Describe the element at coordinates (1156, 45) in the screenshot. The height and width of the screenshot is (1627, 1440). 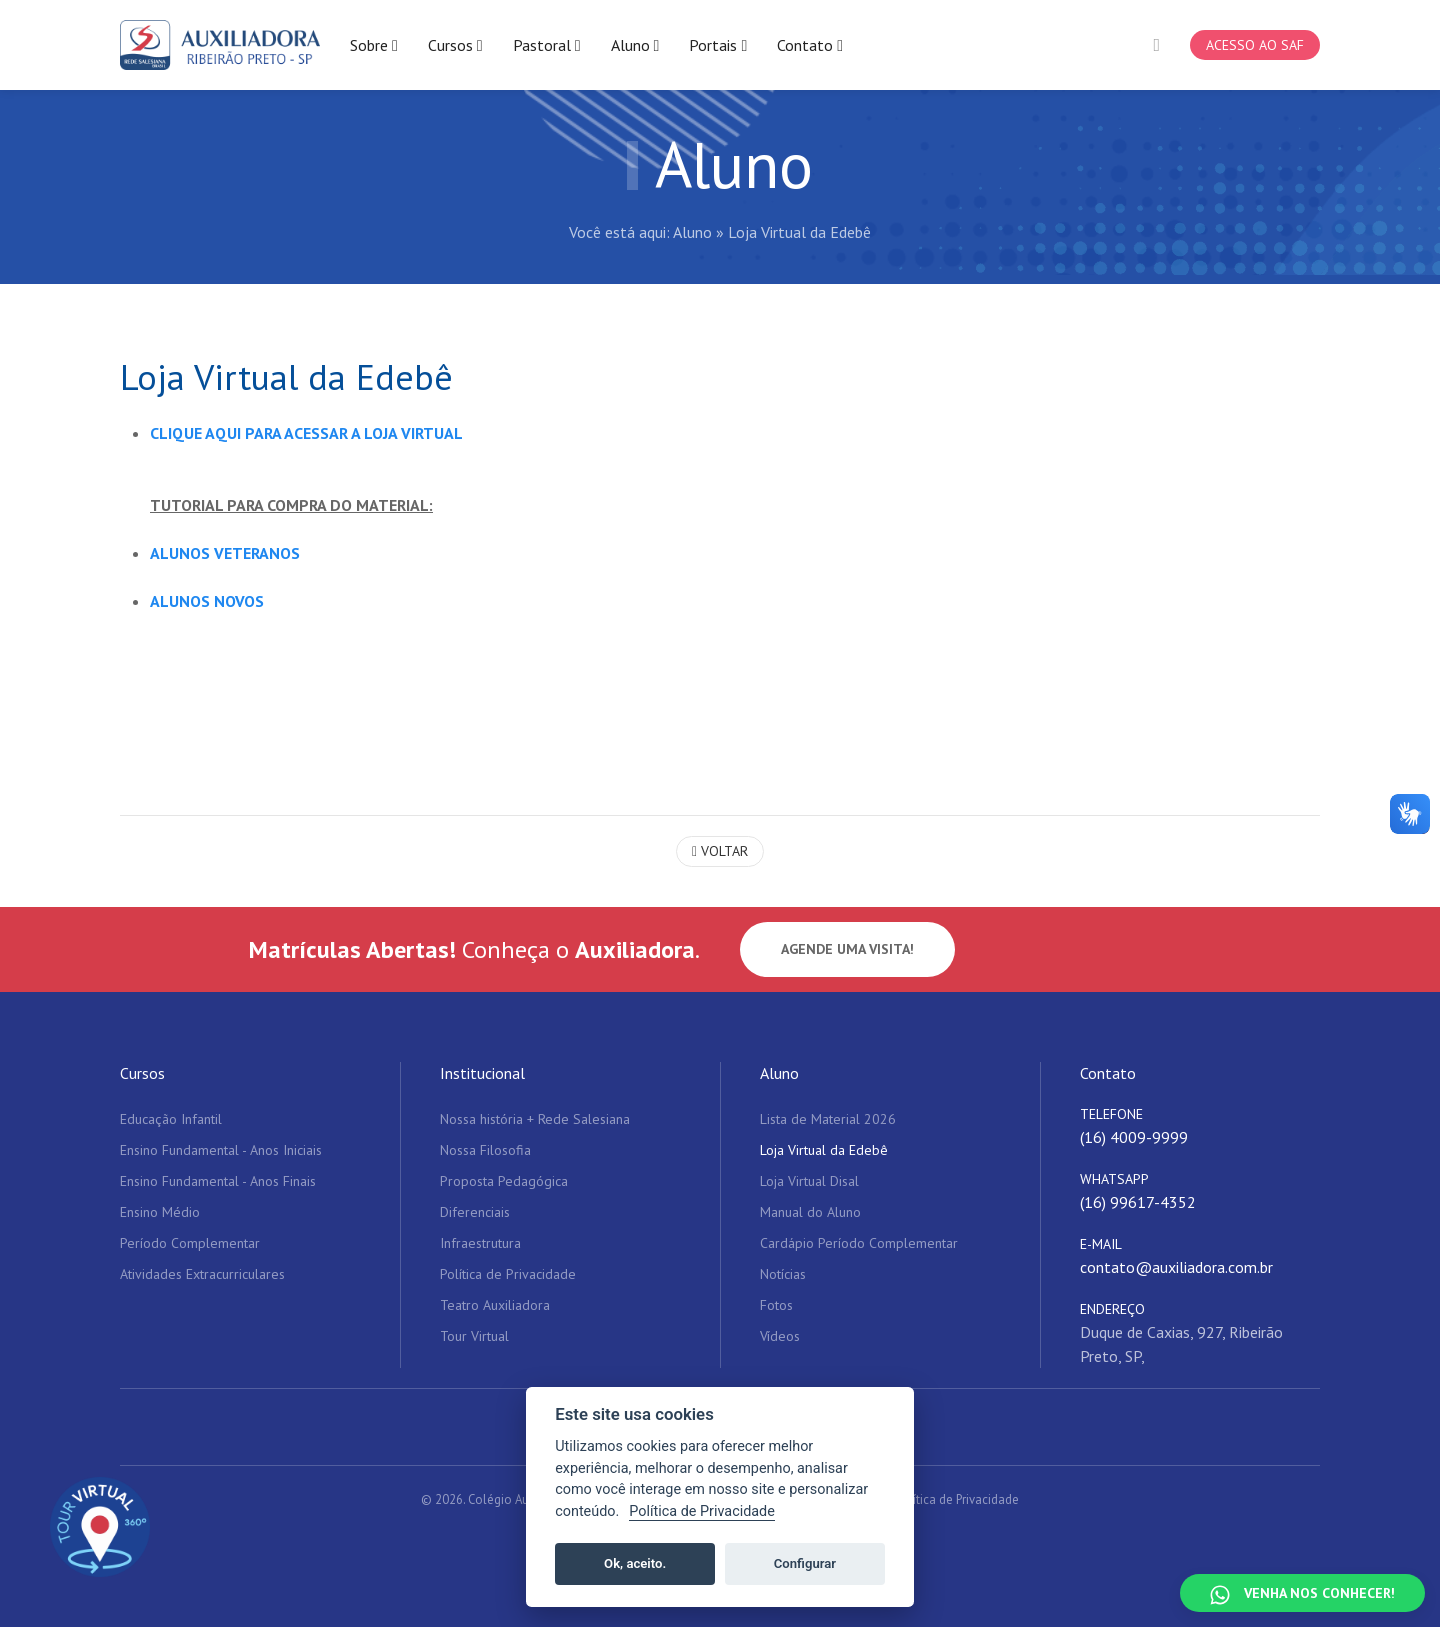
I see `[button]` at that location.